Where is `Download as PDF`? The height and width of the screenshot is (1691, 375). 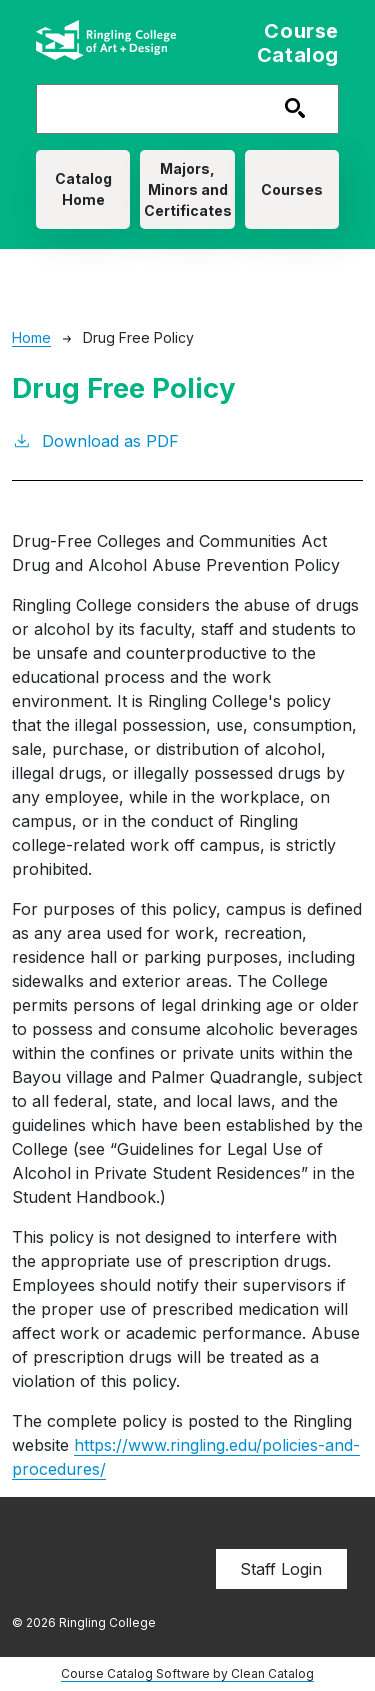
Download as PDF is located at coordinates (95, 440).